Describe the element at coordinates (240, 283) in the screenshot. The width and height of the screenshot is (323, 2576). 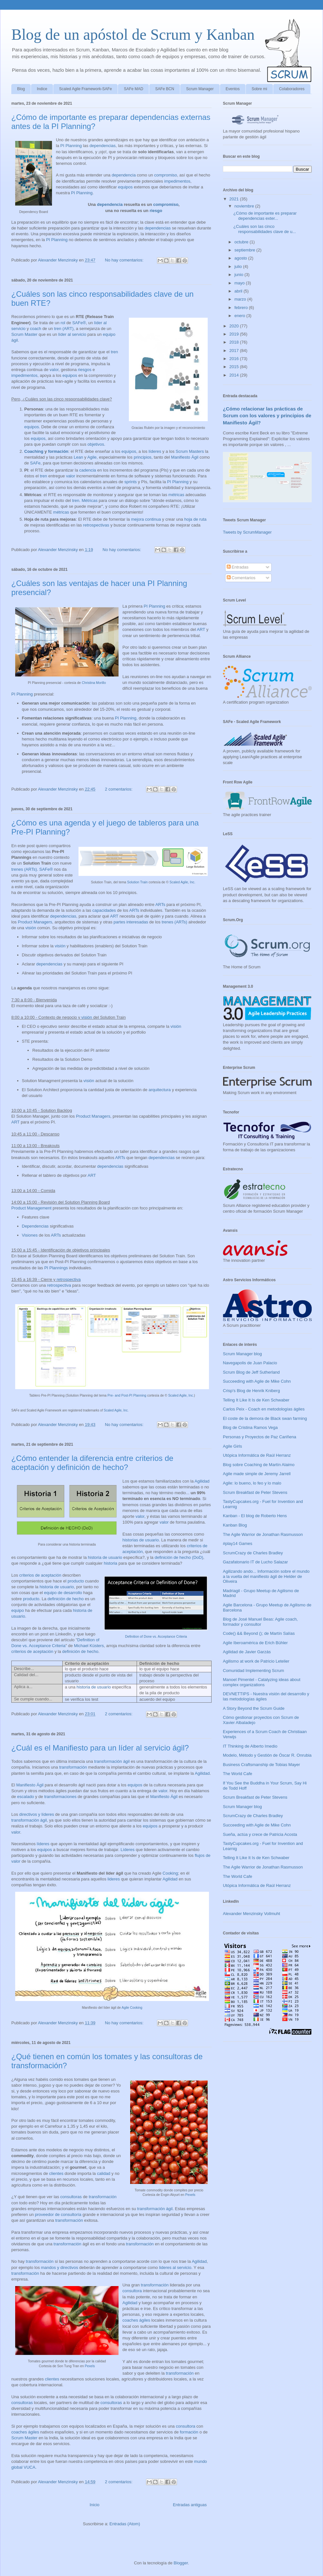
I see `mayo` at that location.